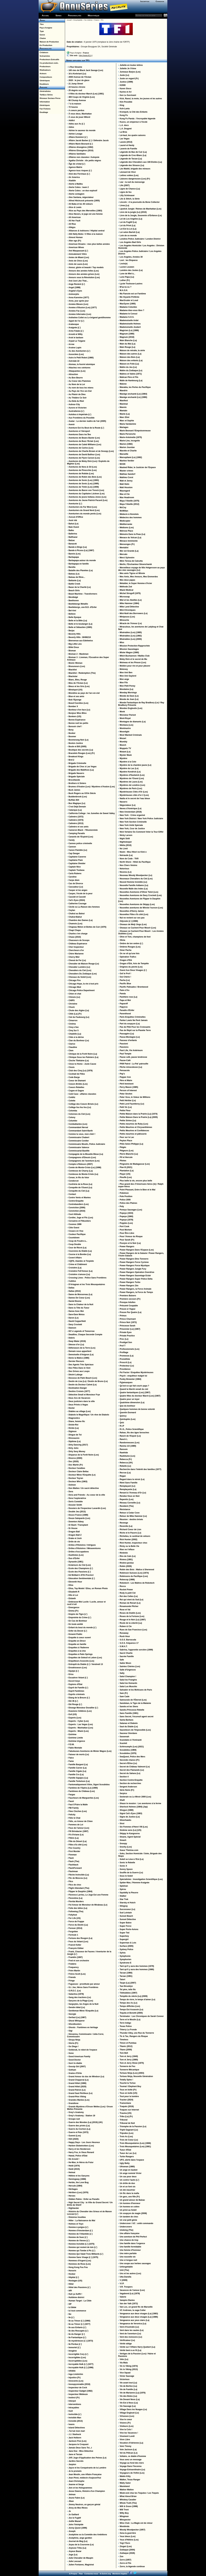  What do you see at coordinates (75, 2454) in the screenshot?
I see `Jane et Tarzan` at bounding box center [75, 2454].